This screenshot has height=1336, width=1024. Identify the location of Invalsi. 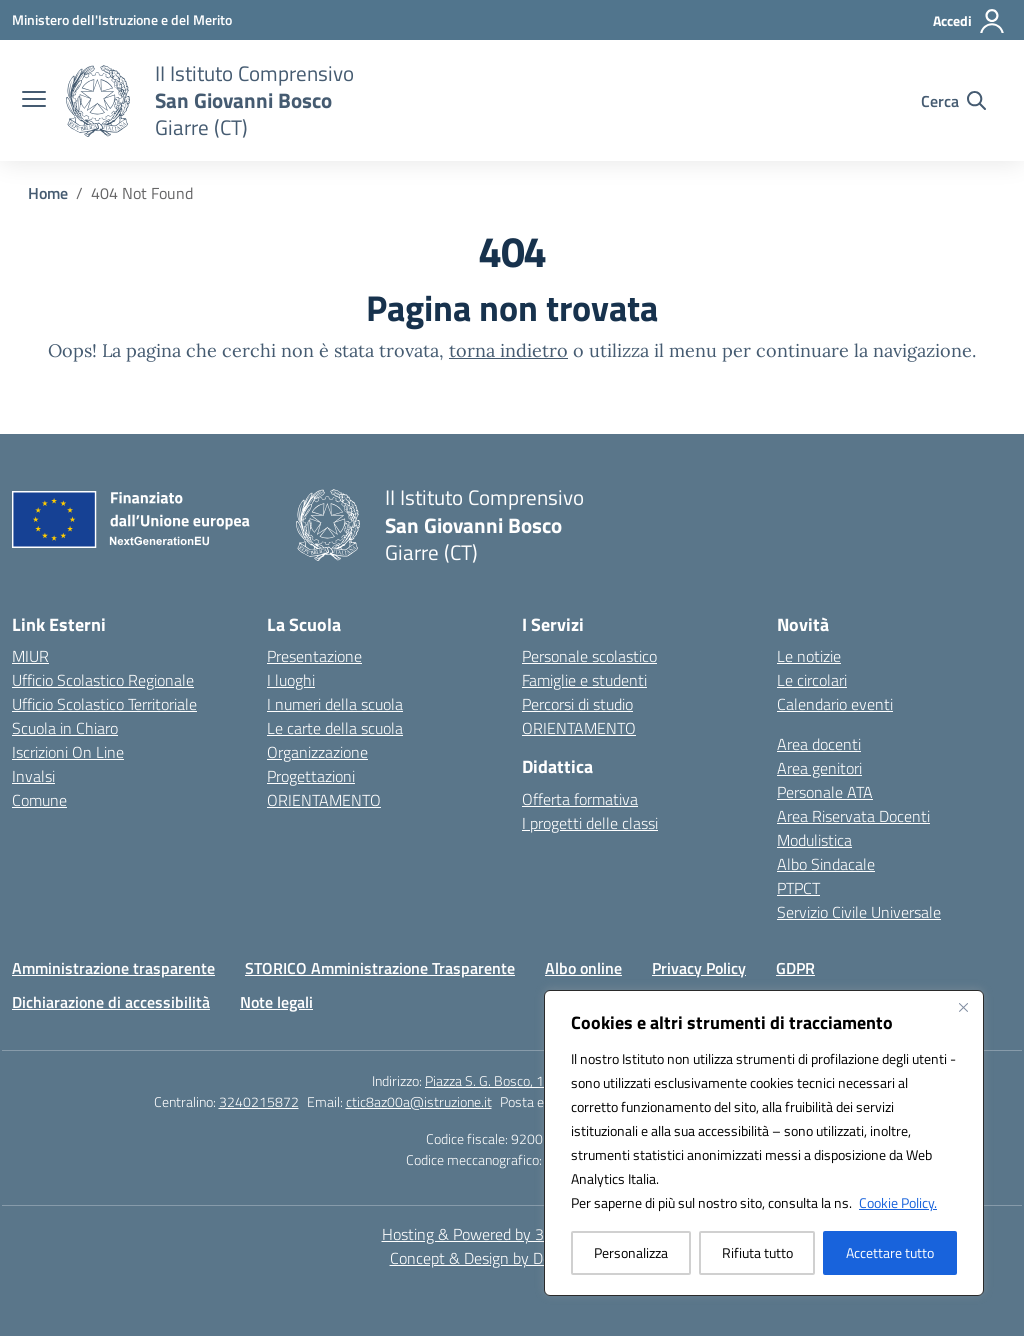
(33, 776).